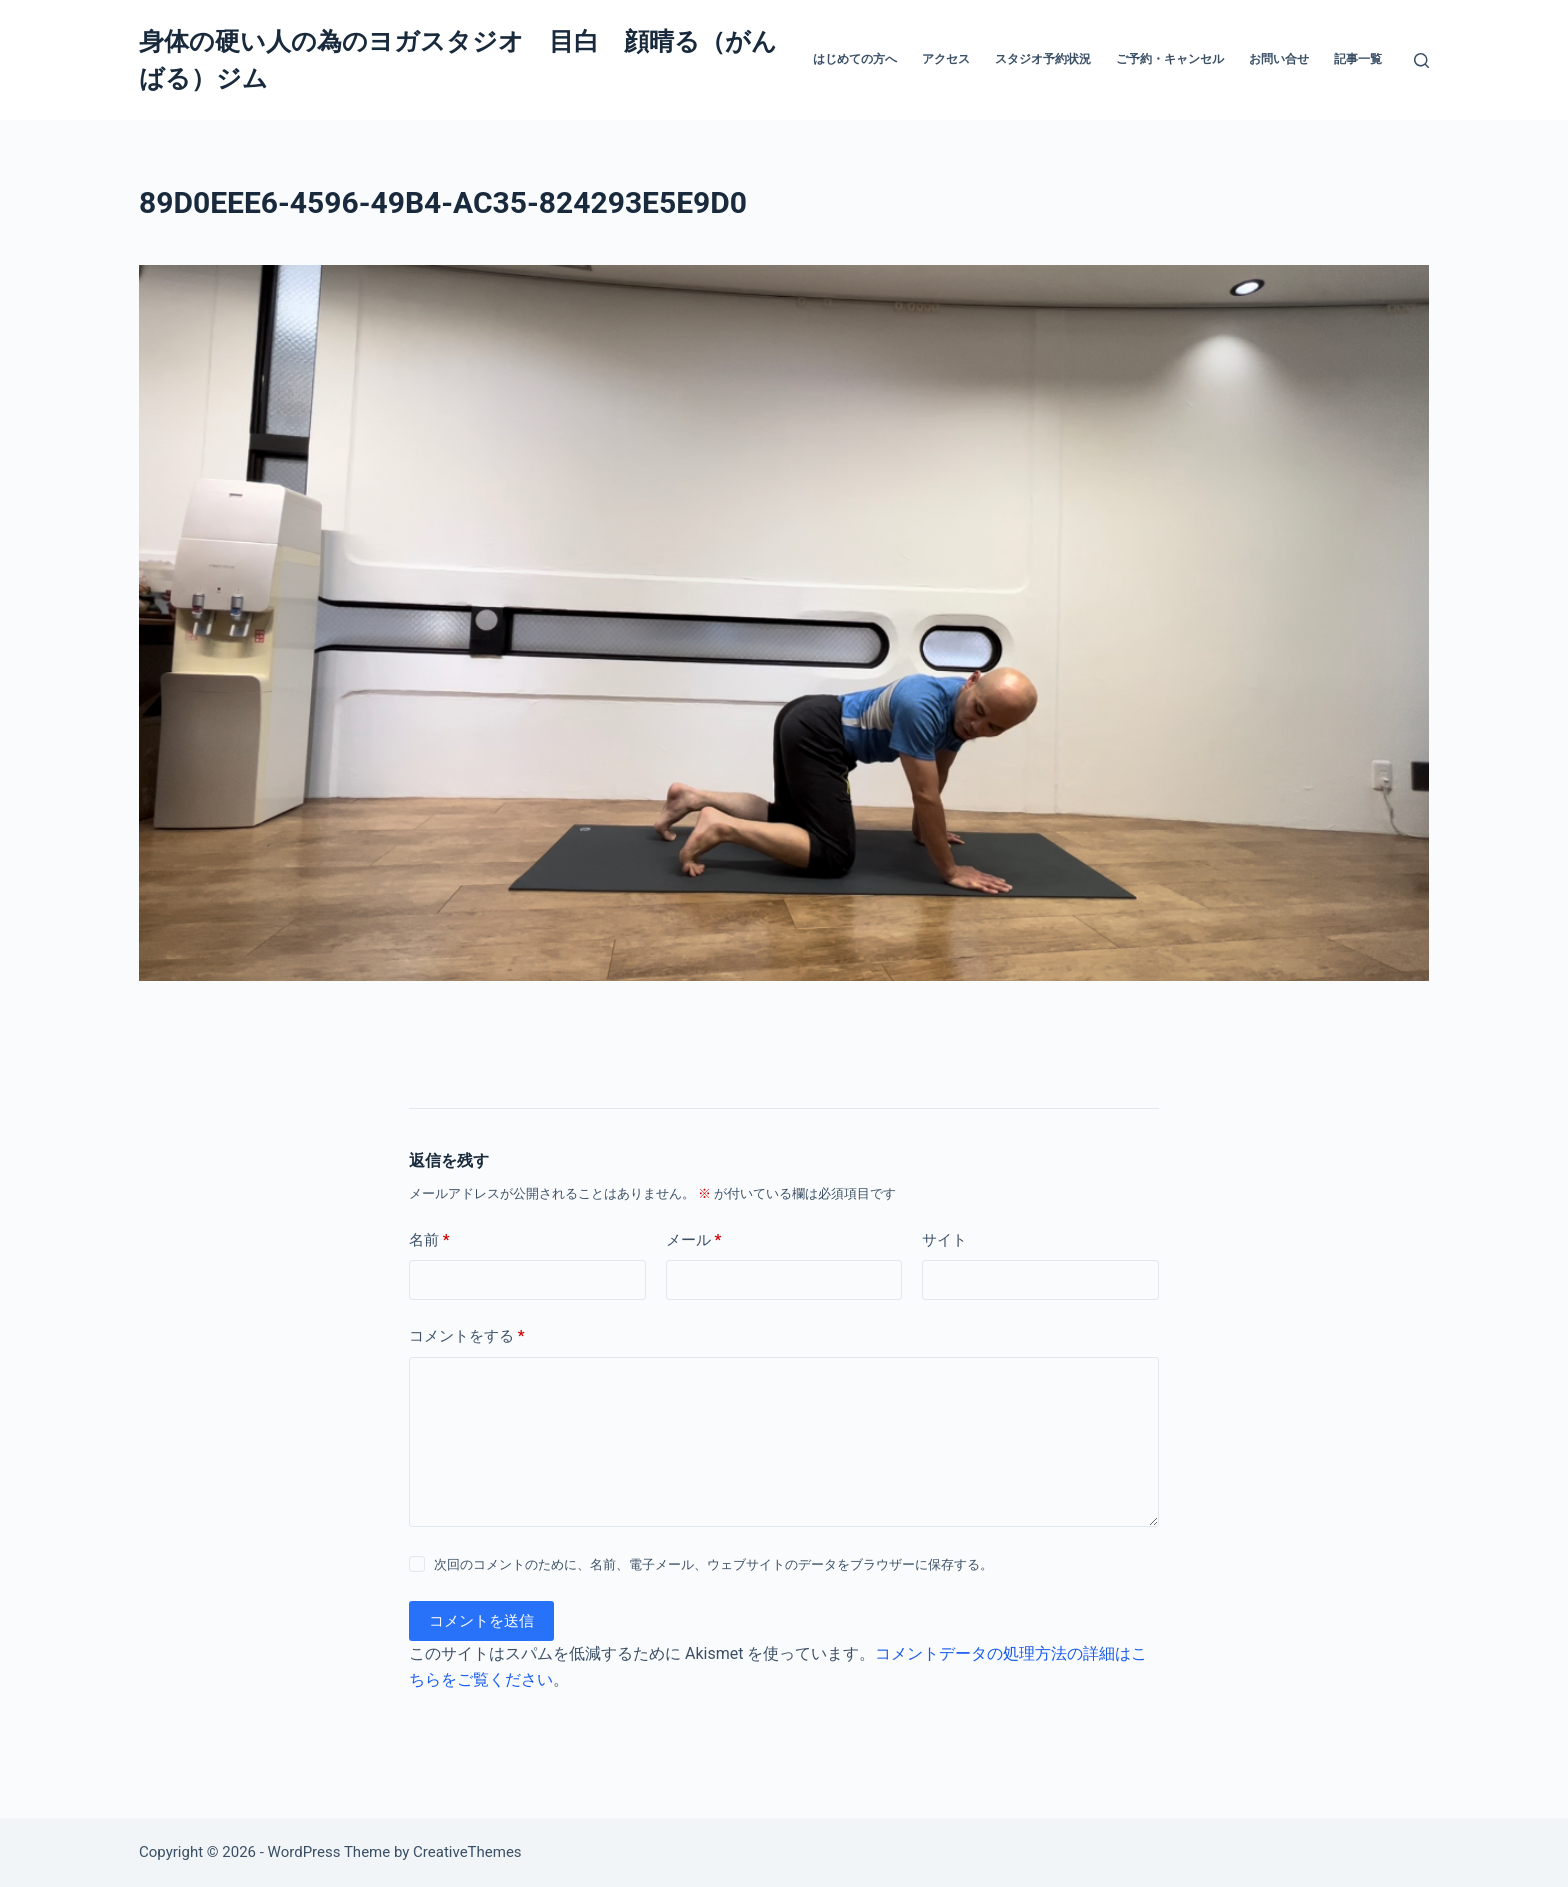 The image size is (1568, 1887). Describe the element at coordinates (713, 1564) in the screenshot. I see `次回のコメントのために、名前、電子メール、ウェブサイトのデータをブラウザーに保存する。` at that location.